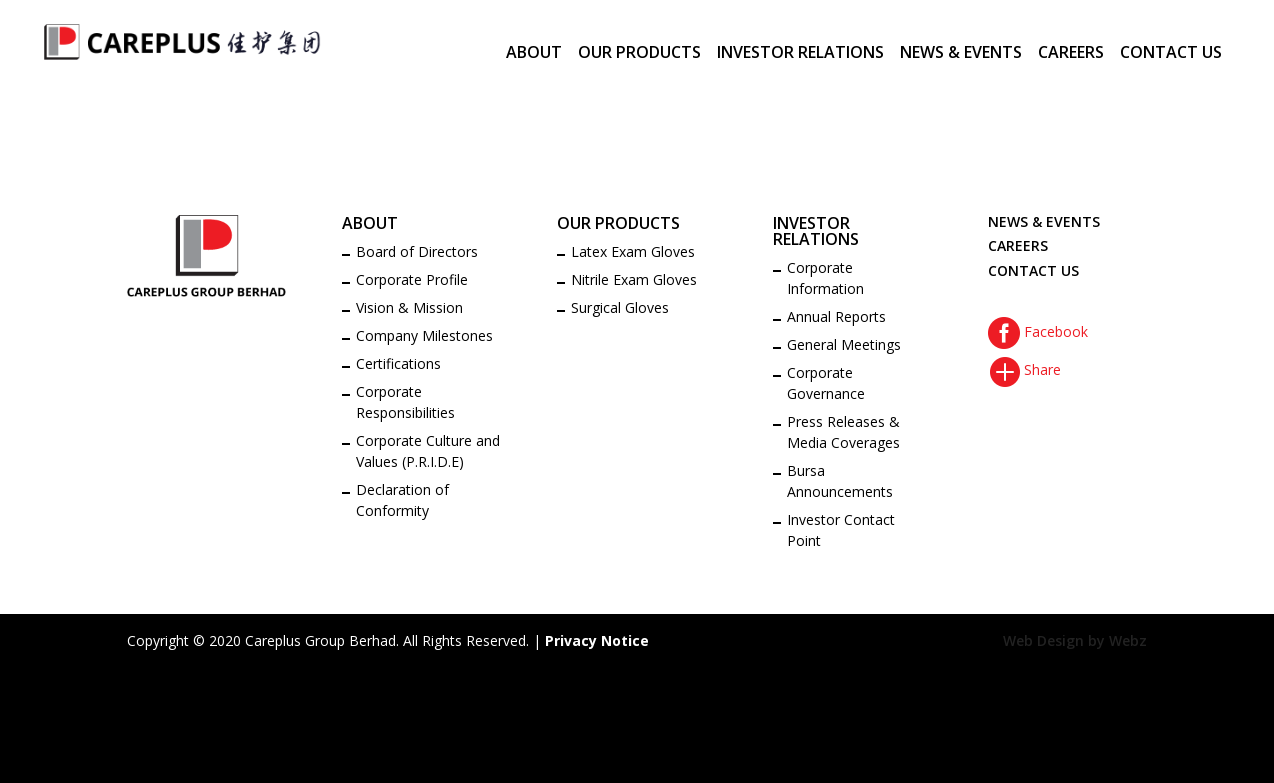 Image resolution: width=1274 pixels, height=783 pixels. What do you see at coordinates (412, 279) in the screenshot?
I see `Corporate Profile` at bounding box center [412, 279].